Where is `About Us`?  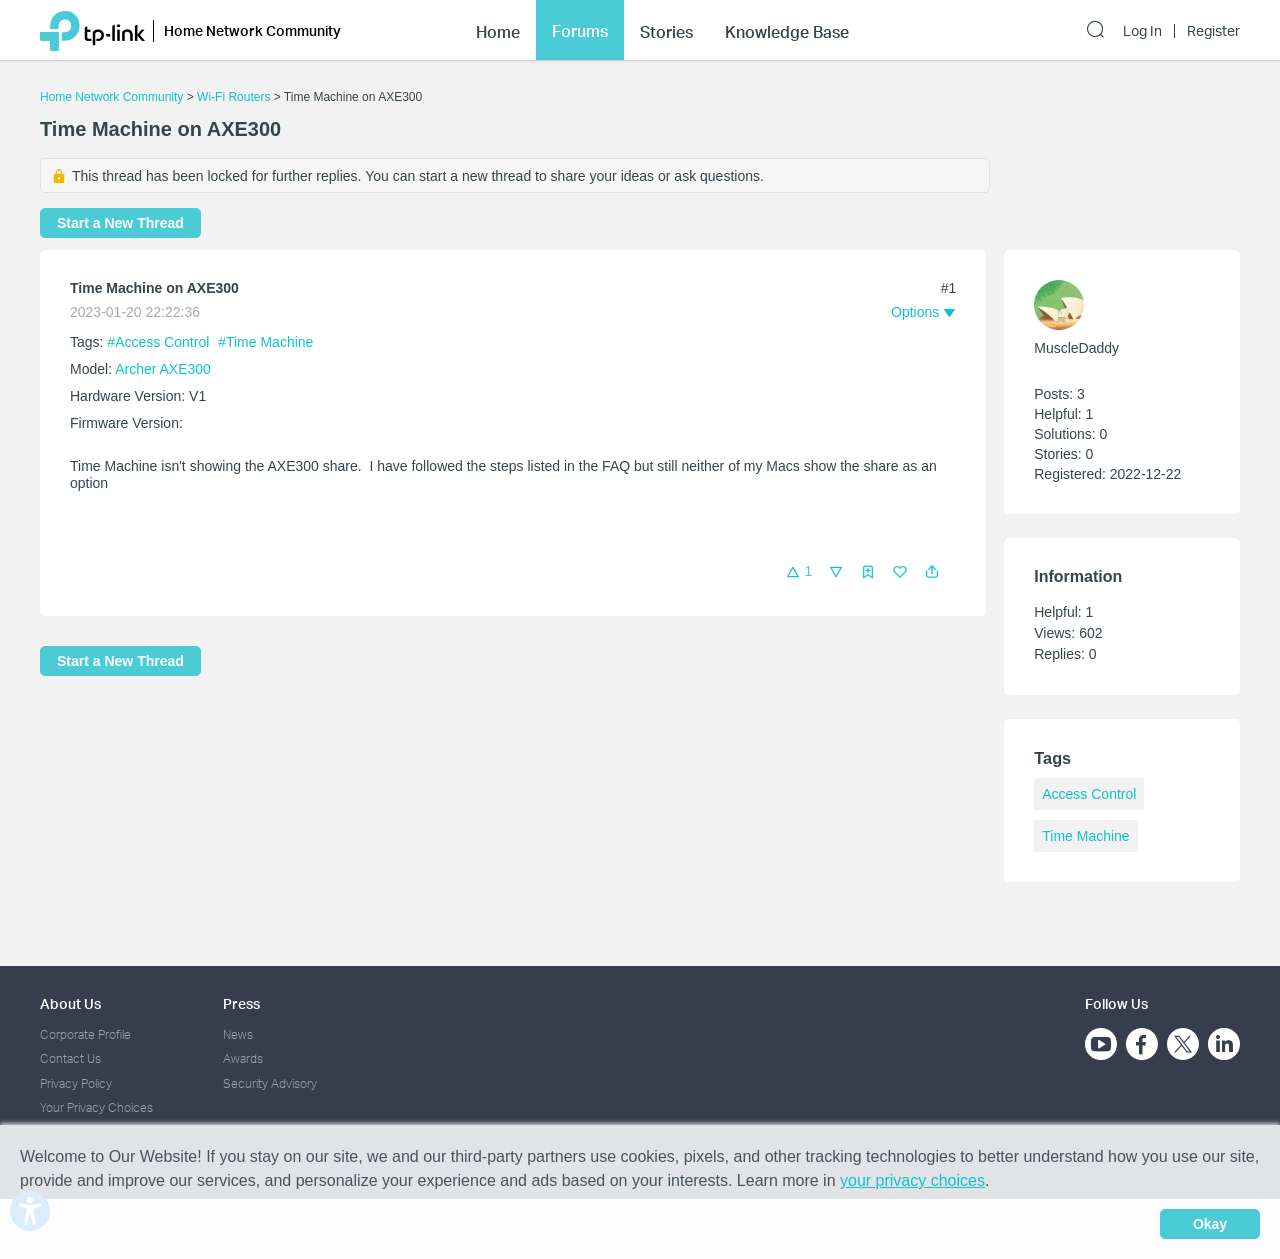
About Us is located at coordinates (70, 1003).